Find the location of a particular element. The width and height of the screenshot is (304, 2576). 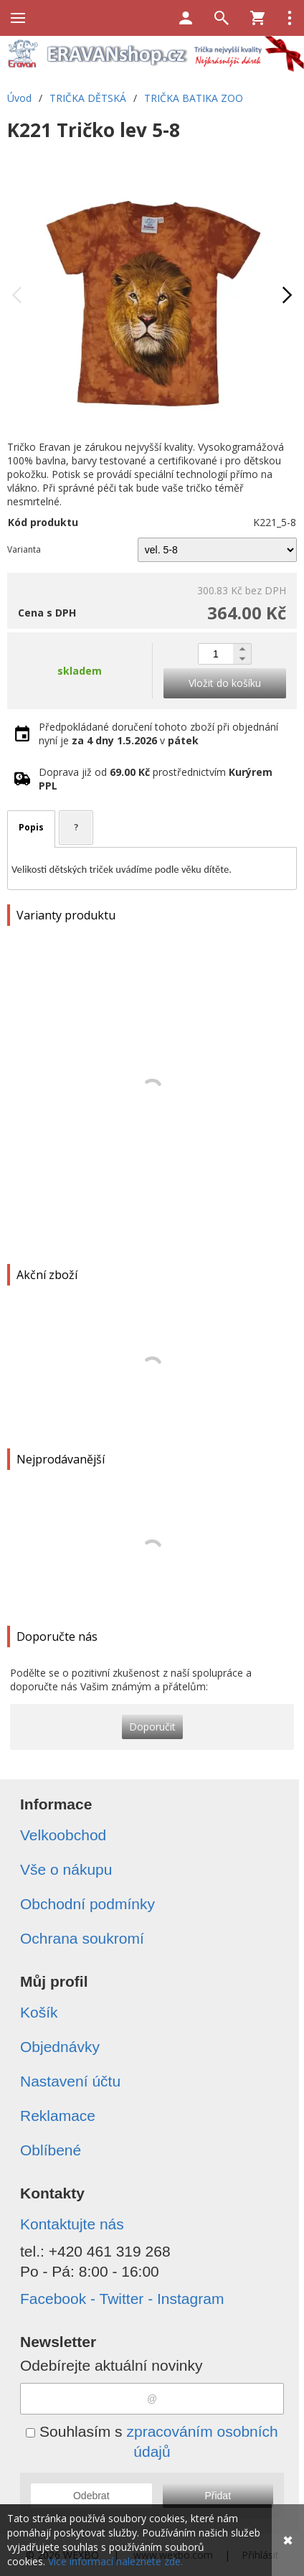

Objednávky is located at coordinates (60, 2046).